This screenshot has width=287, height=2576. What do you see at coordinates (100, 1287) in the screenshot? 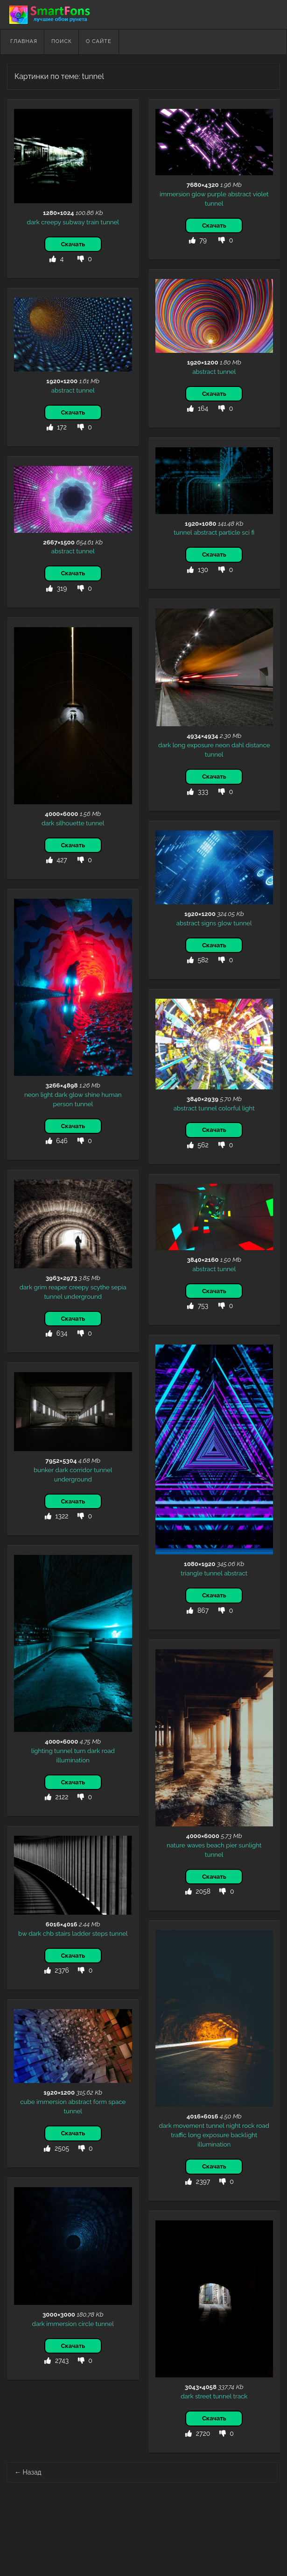
I see `scythe` at bounding box center [100, 1287].